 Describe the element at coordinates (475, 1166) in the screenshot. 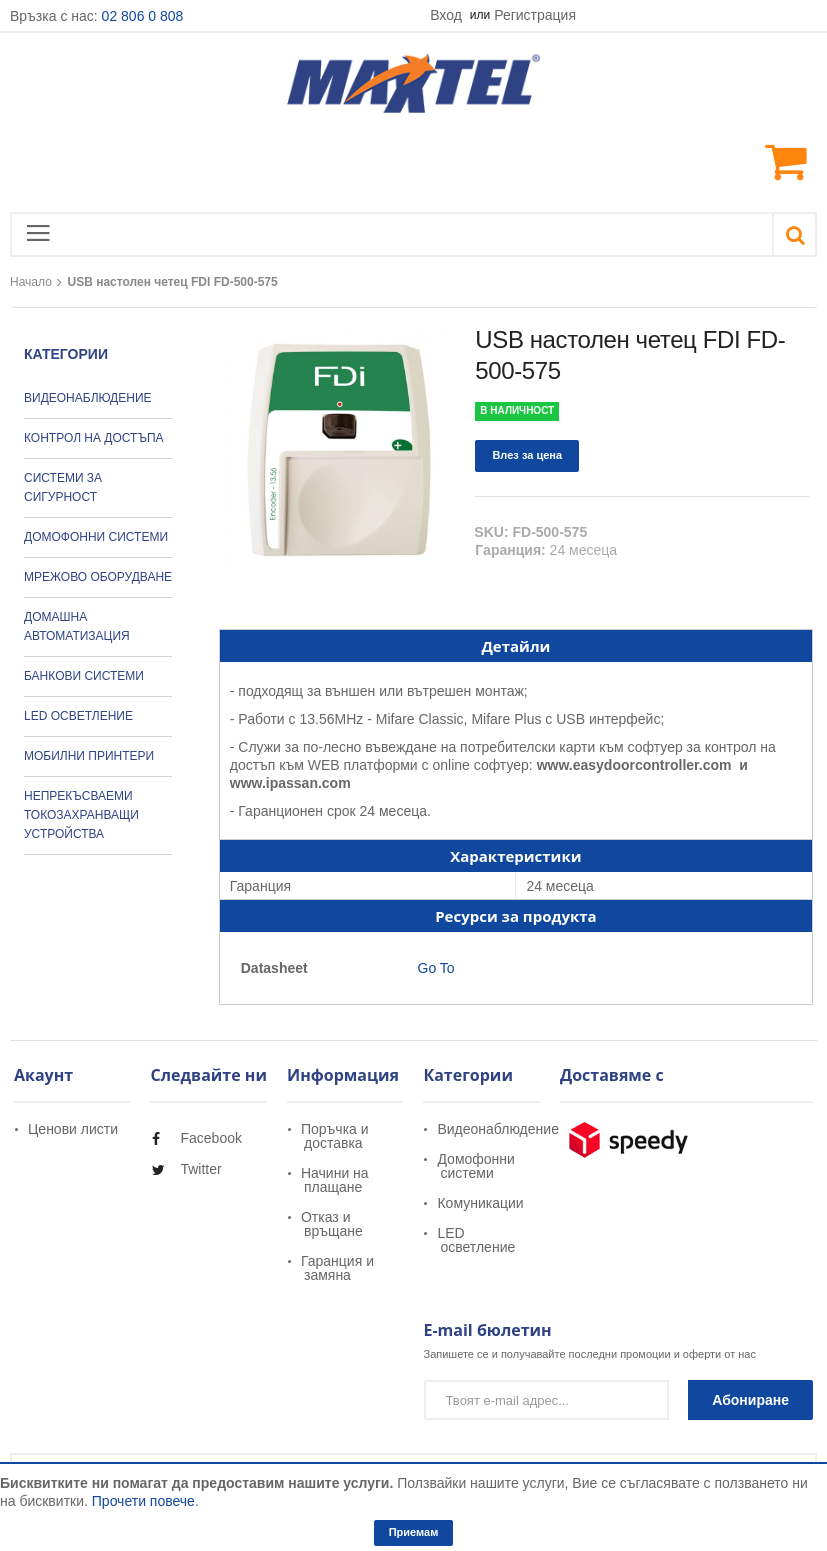

I see `Домофонни системи` at that location.